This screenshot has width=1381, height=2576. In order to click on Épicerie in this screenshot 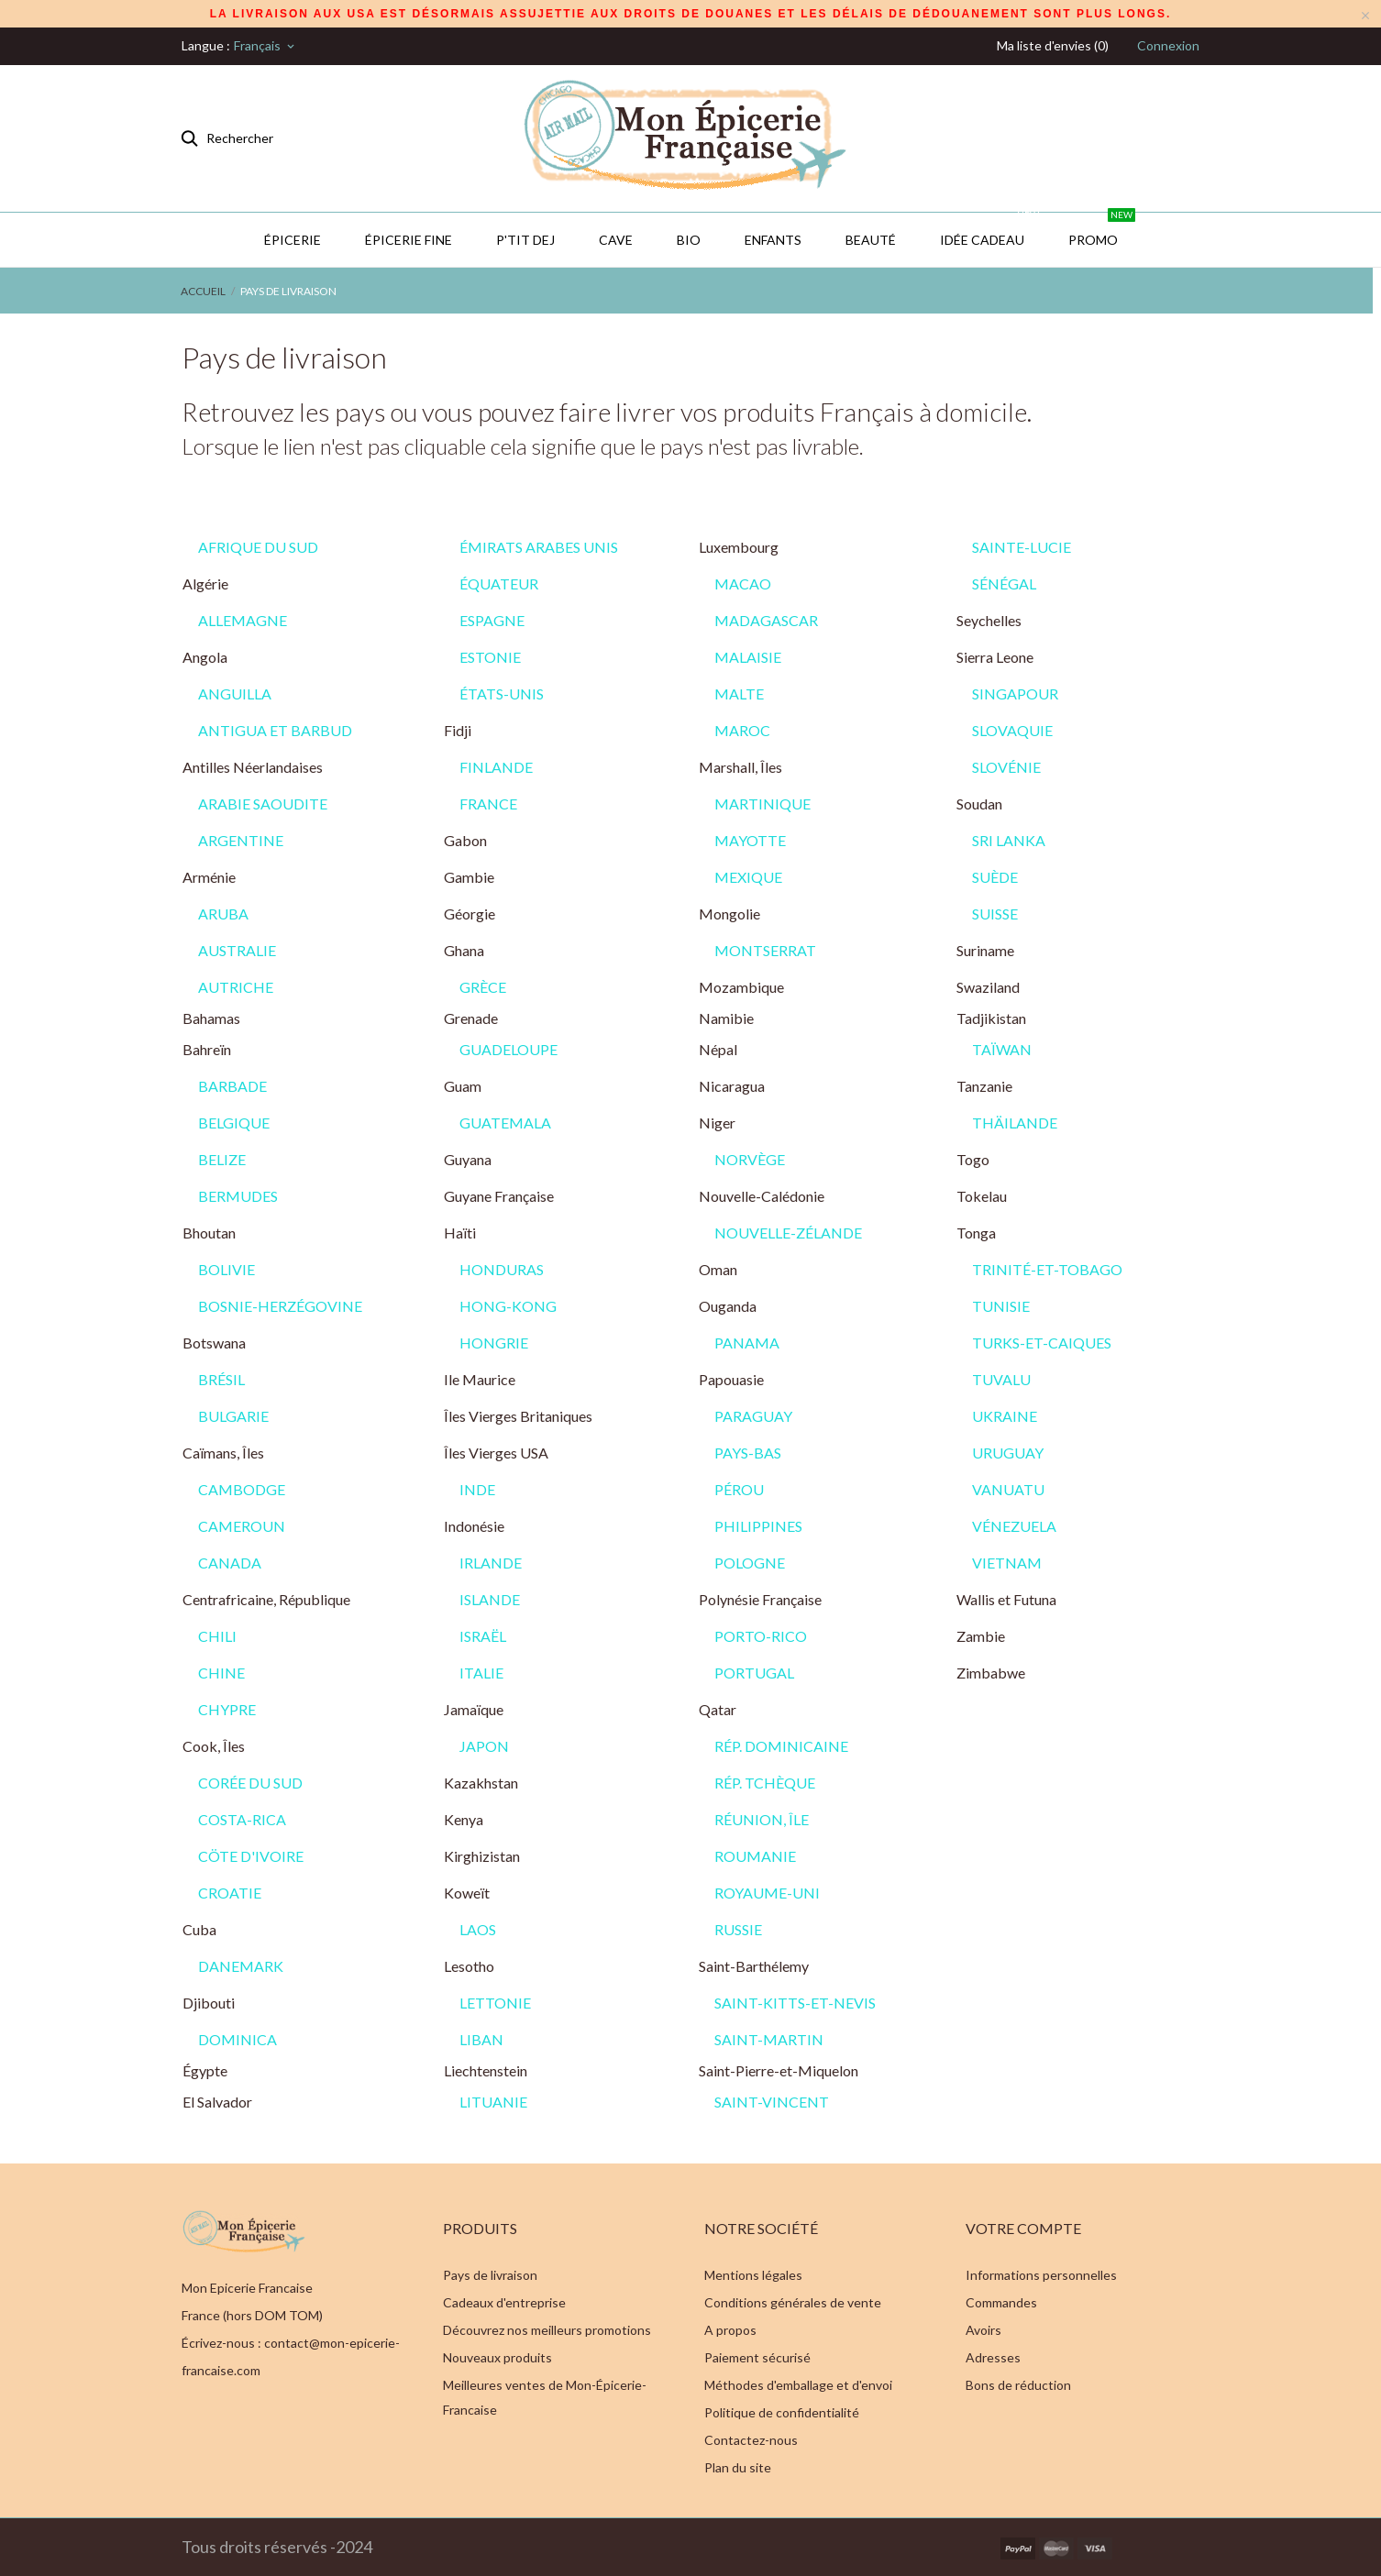, I will do `click(292, 240)`.